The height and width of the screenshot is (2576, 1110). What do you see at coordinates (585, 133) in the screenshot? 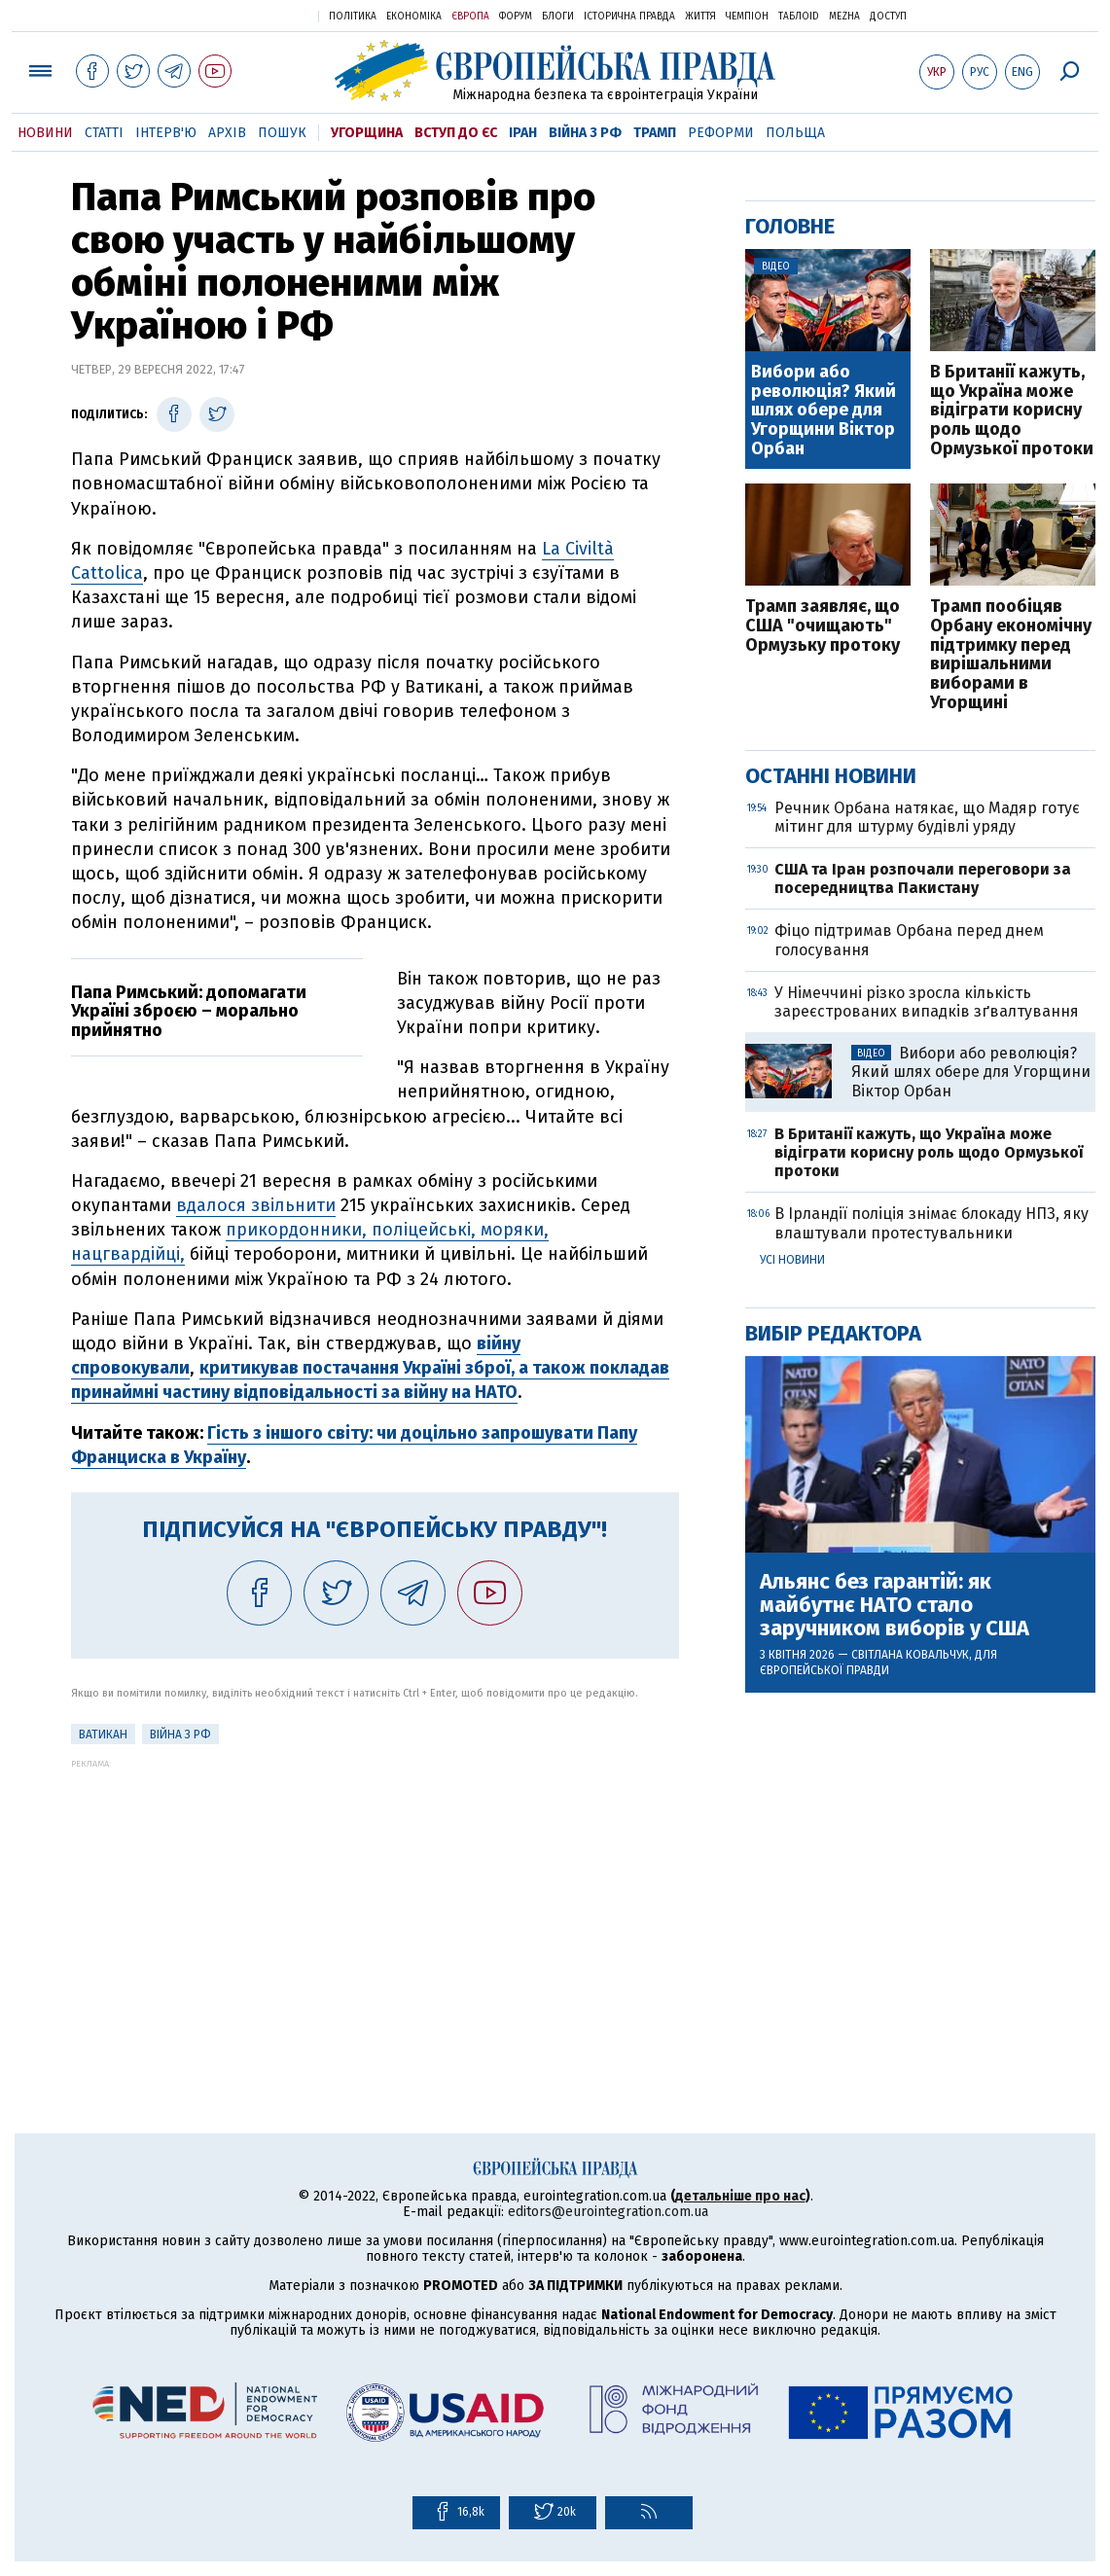
I see `Війна з РФ` at bounding box center [585, 133].